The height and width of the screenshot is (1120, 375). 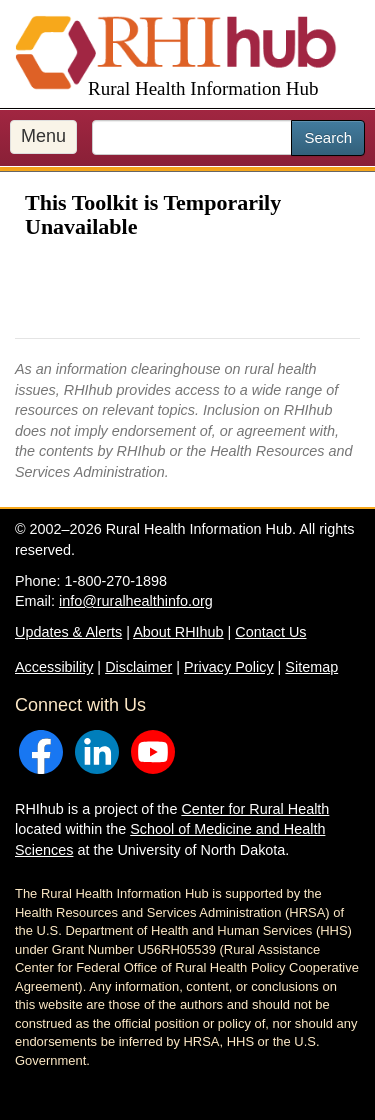 I want to click on Menu, so click(x=43, y=136).